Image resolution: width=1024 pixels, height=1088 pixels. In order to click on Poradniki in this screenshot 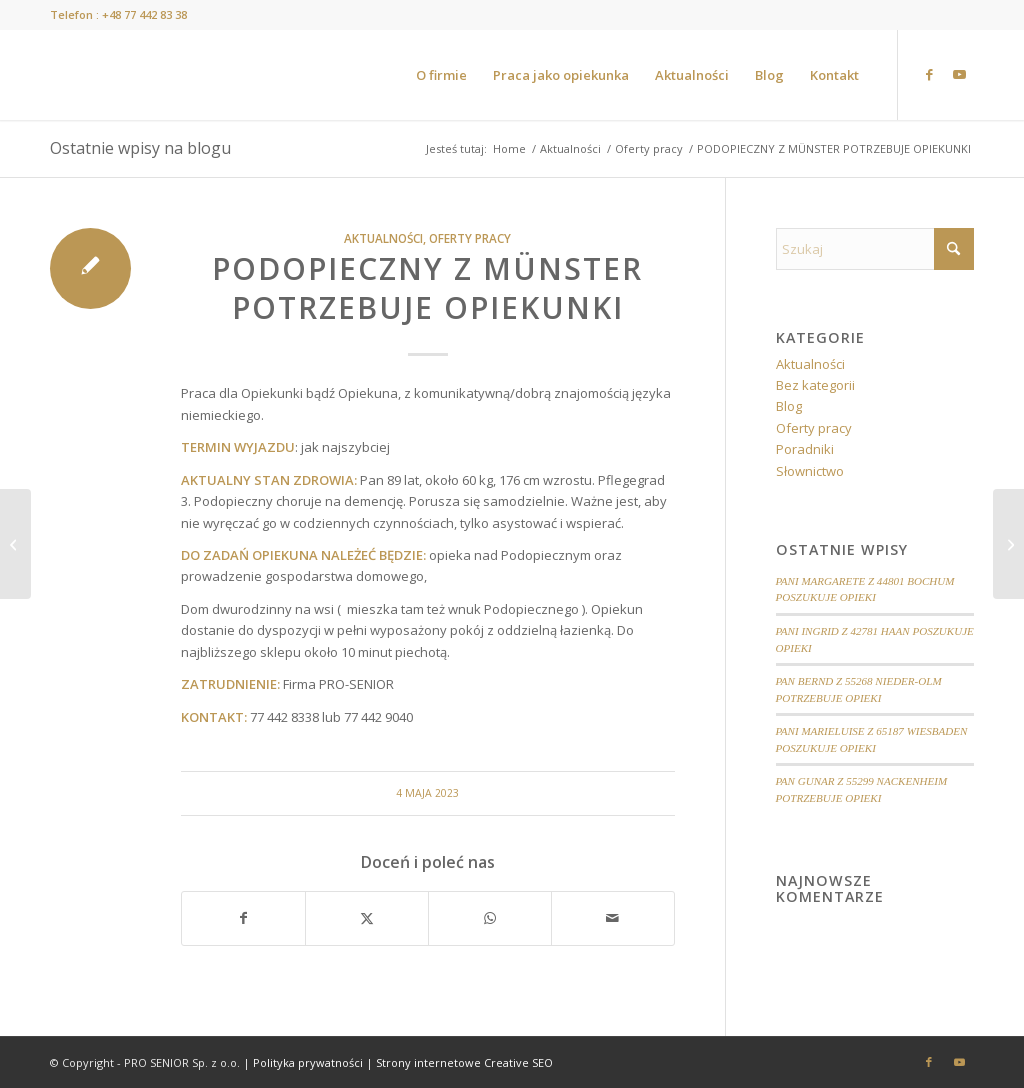, I will do `click(805, 449)`.